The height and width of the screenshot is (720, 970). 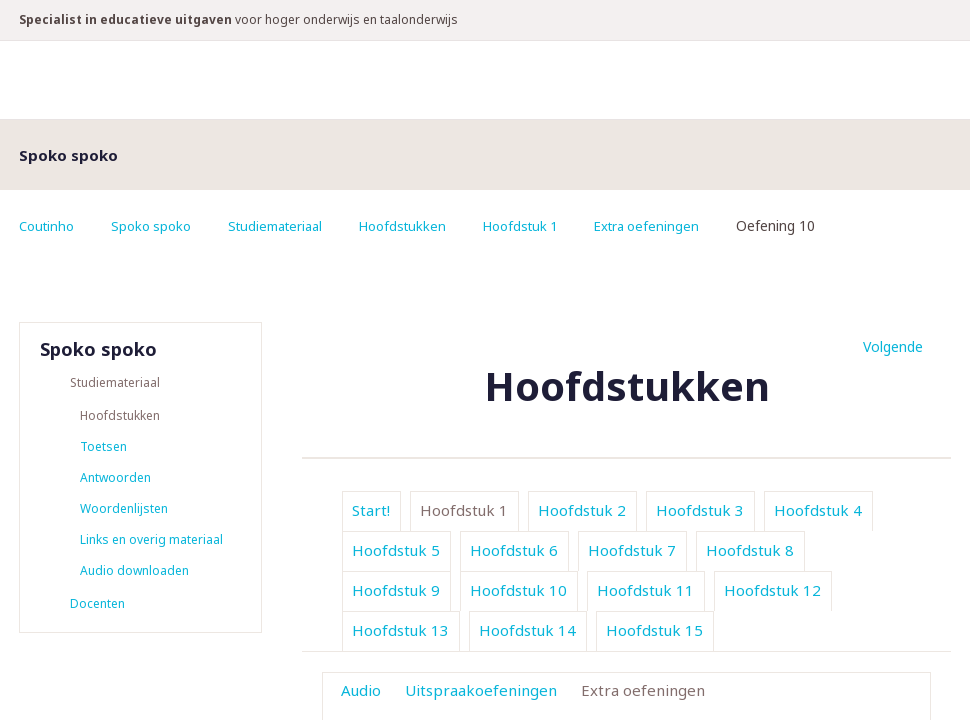 I want to click on Uitspraakoefeningen, so click(x=481, y=690).